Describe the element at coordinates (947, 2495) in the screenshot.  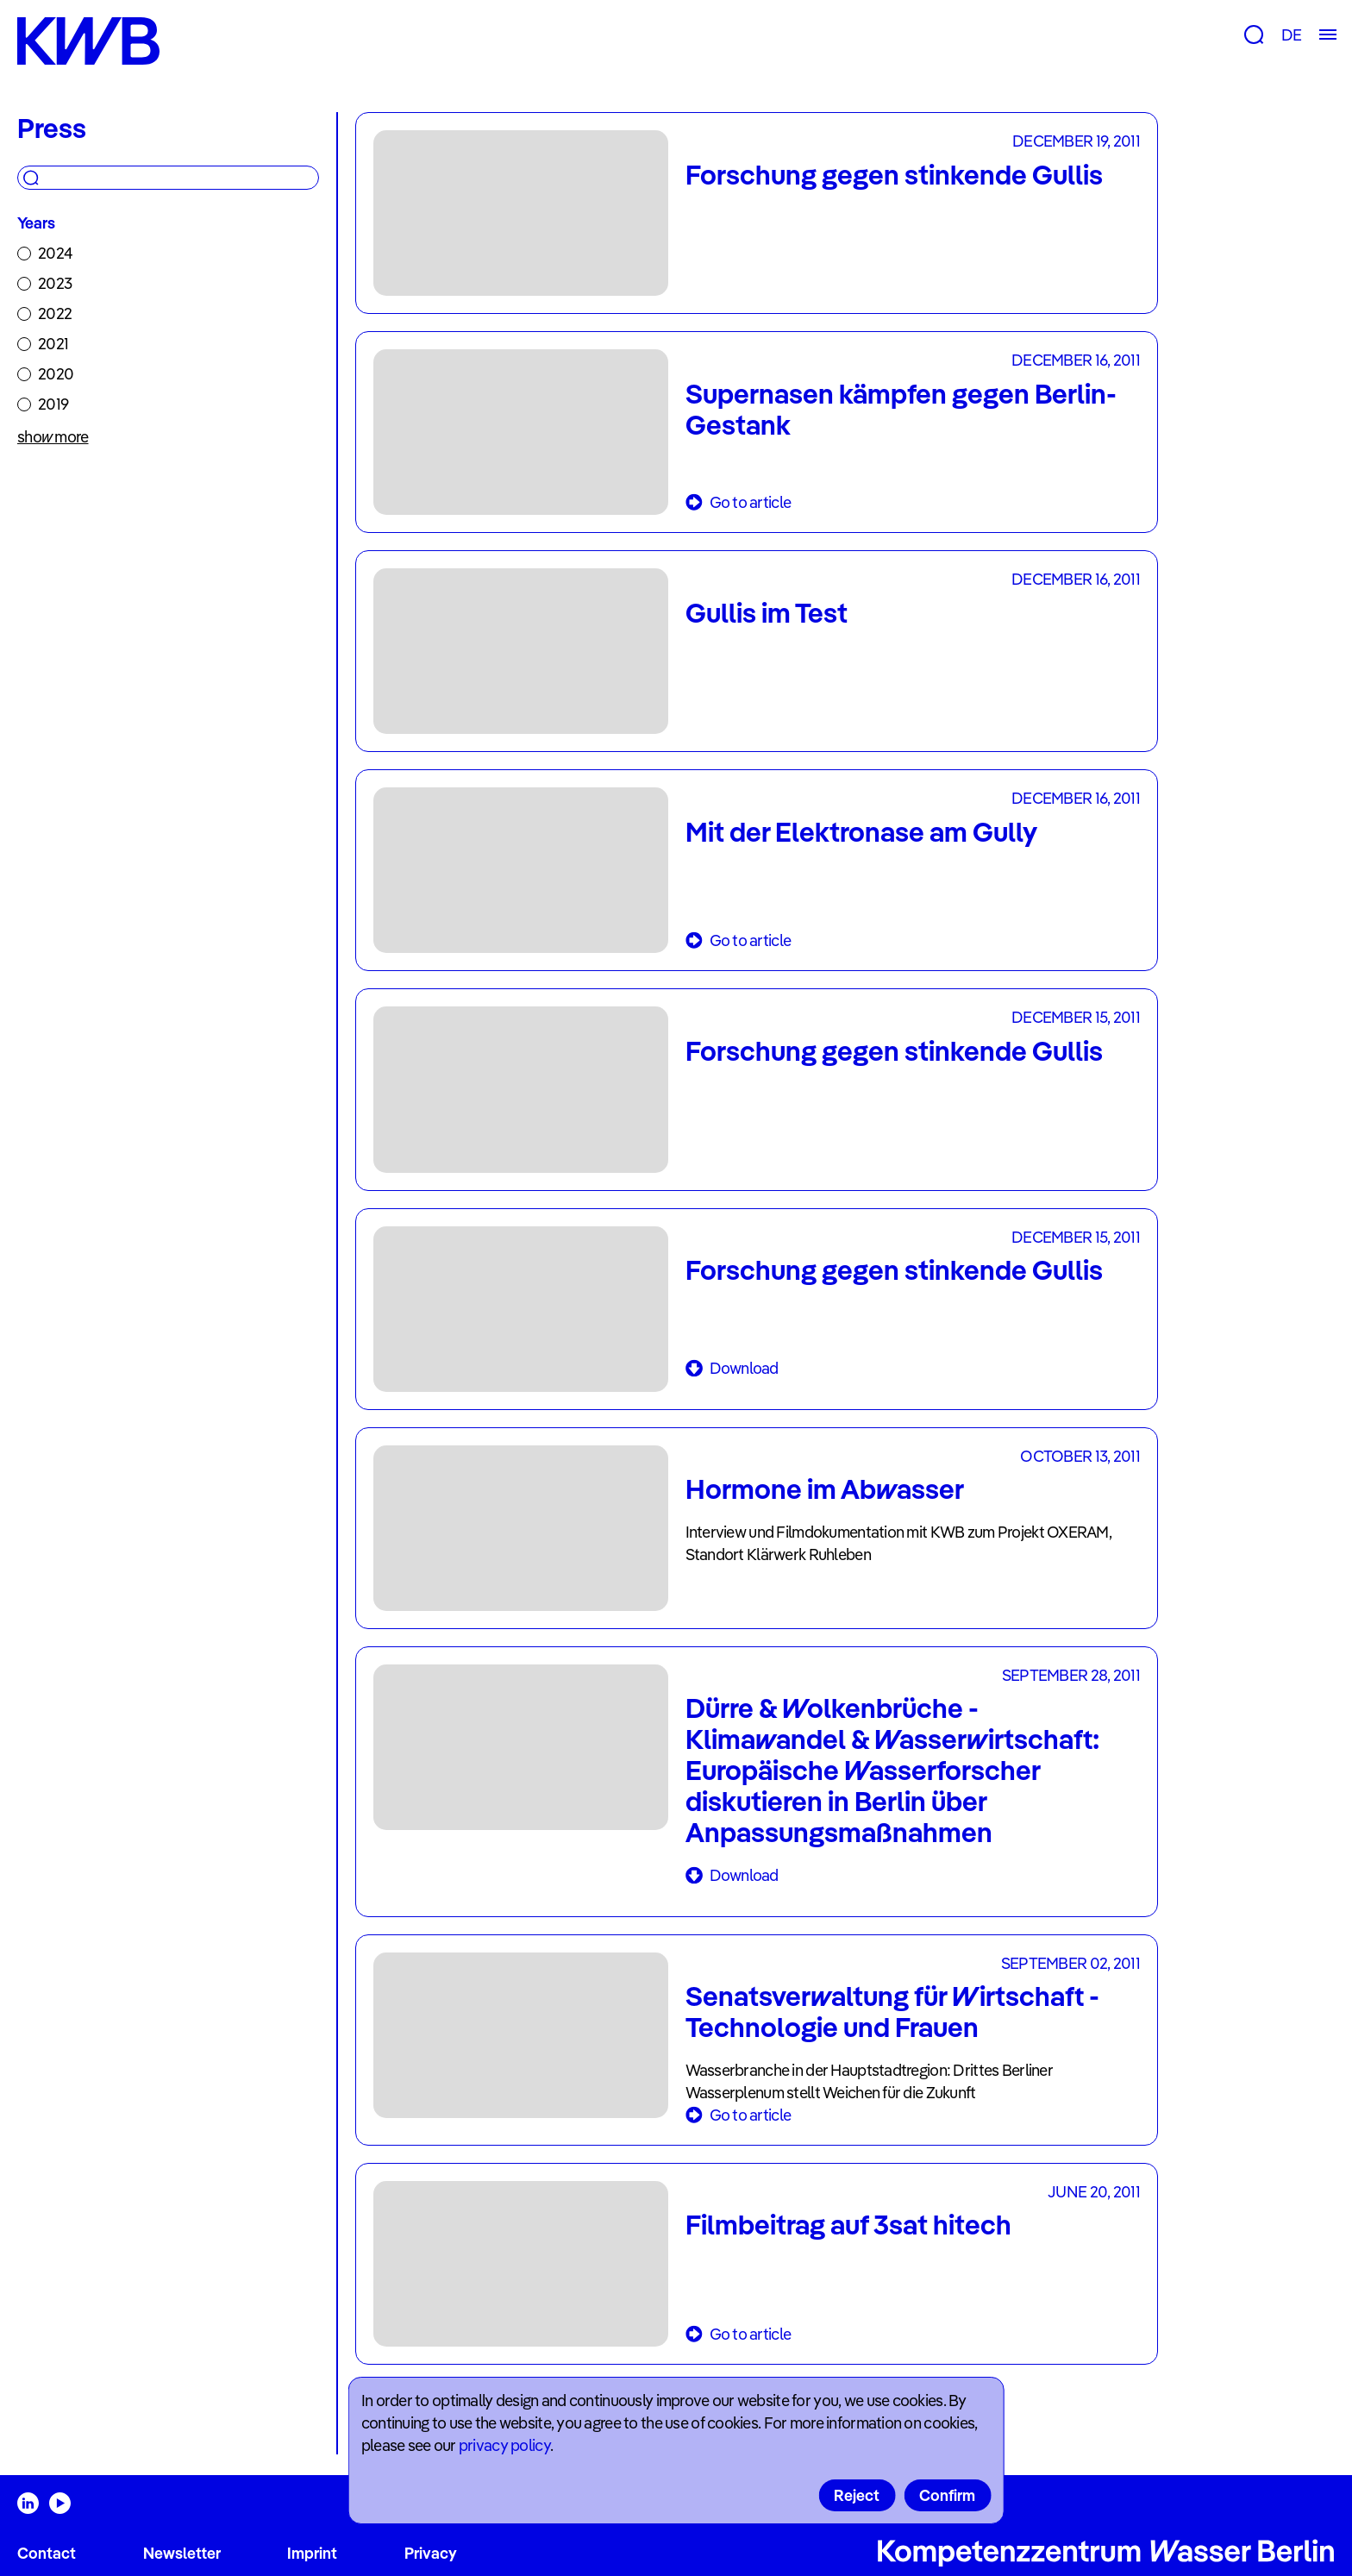
I see `Confirm` at that location.